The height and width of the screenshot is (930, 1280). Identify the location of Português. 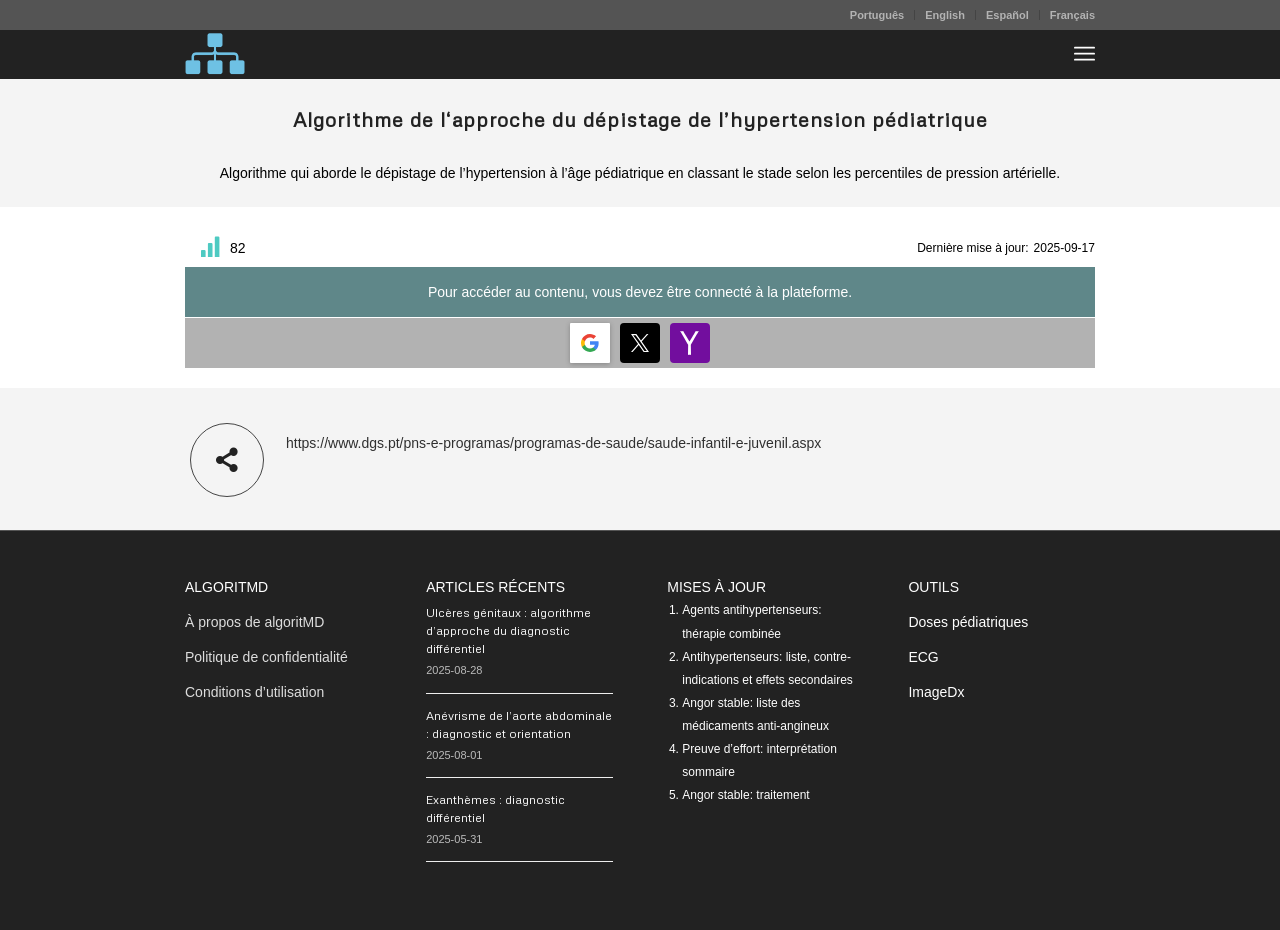
(877, 15).